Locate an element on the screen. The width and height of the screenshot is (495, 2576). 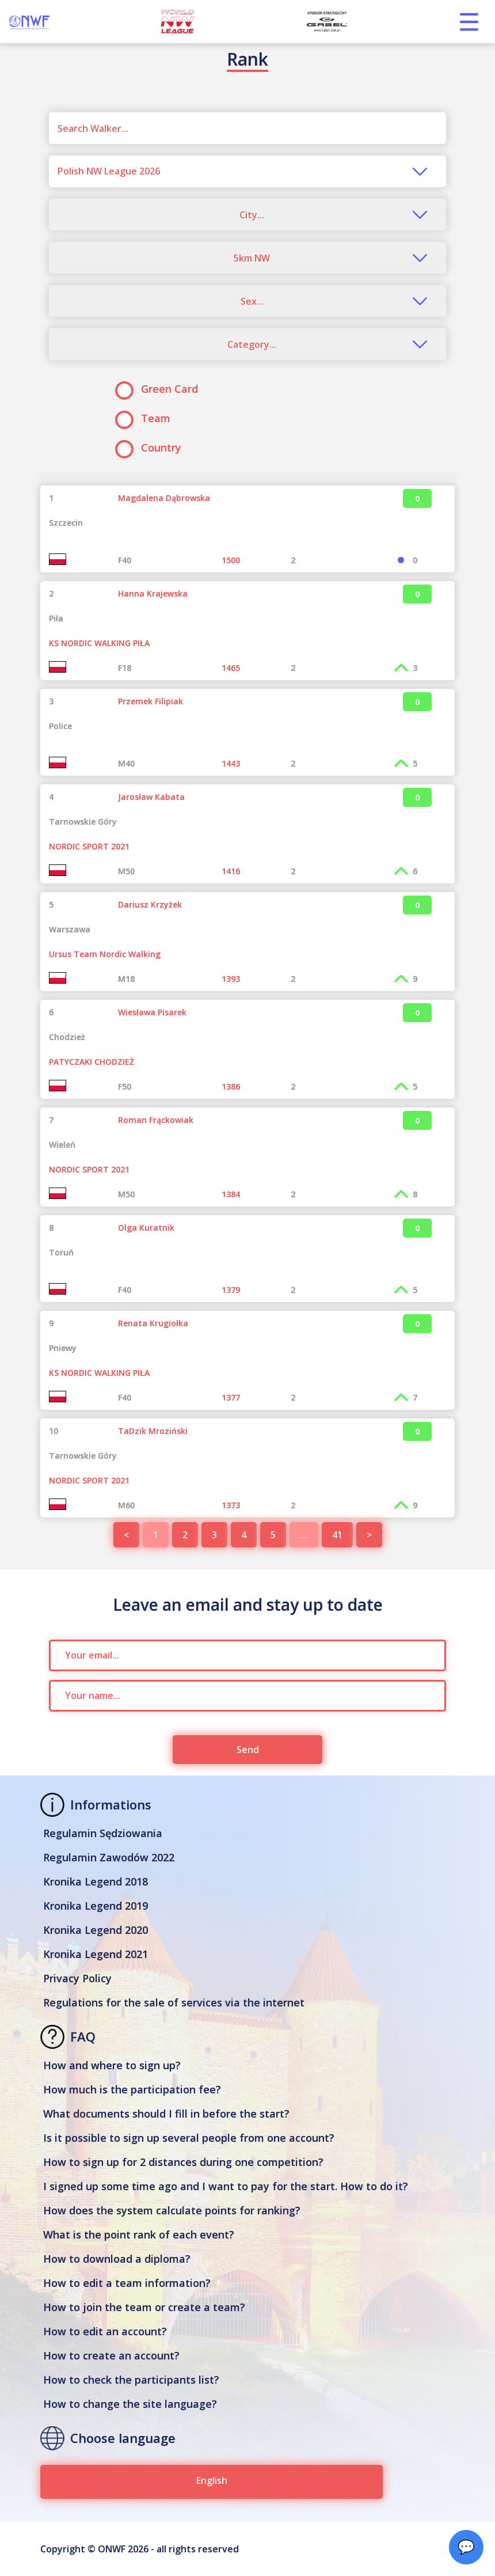
[combobox] is located at coordinates (247, 171).